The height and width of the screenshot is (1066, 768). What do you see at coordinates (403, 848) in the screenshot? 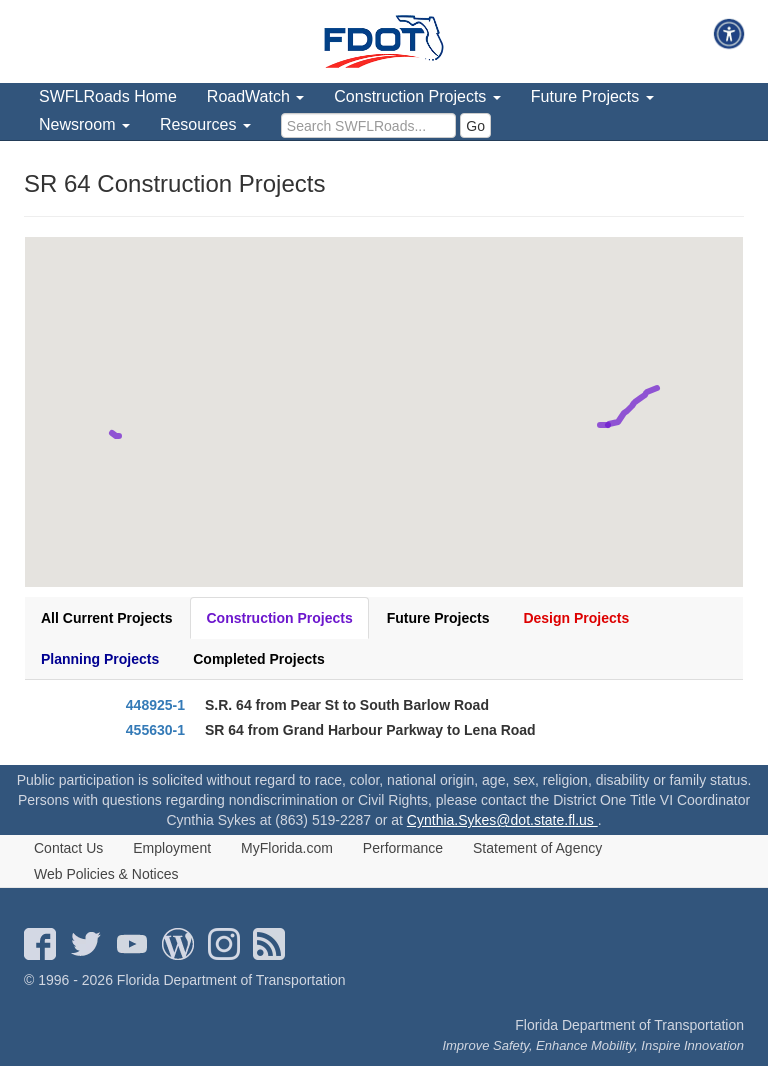
I see `Performance` at bounding box center [403, 848].